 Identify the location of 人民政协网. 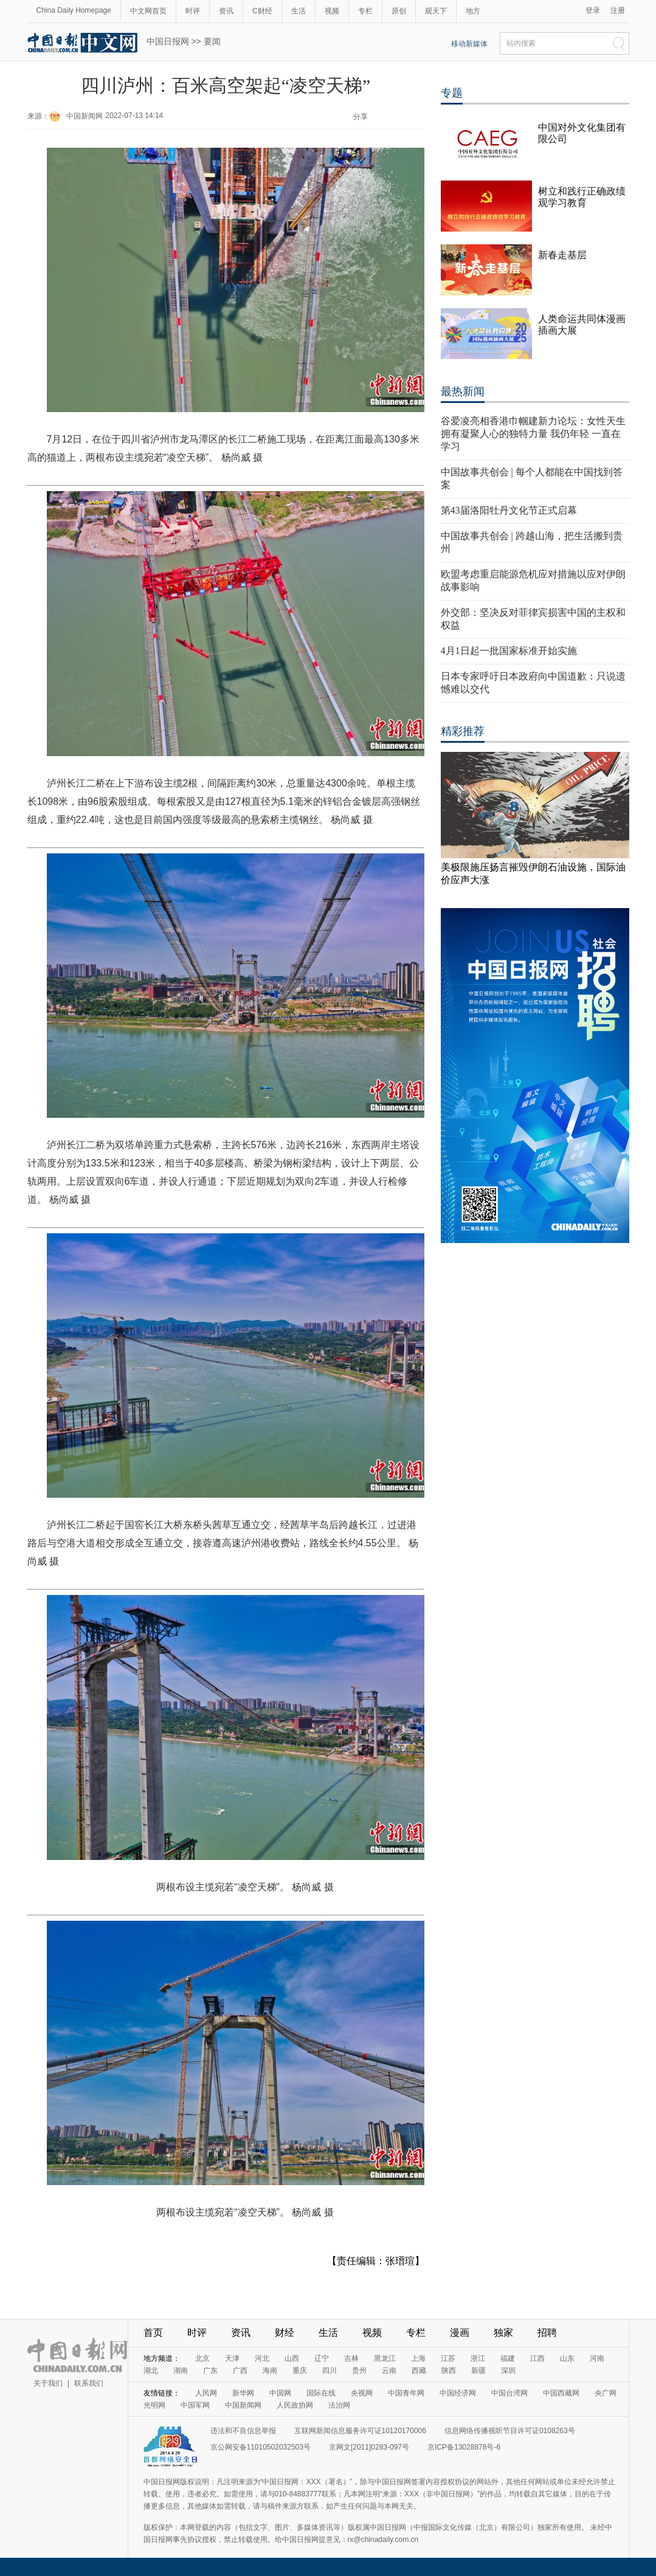
(295, 2405).